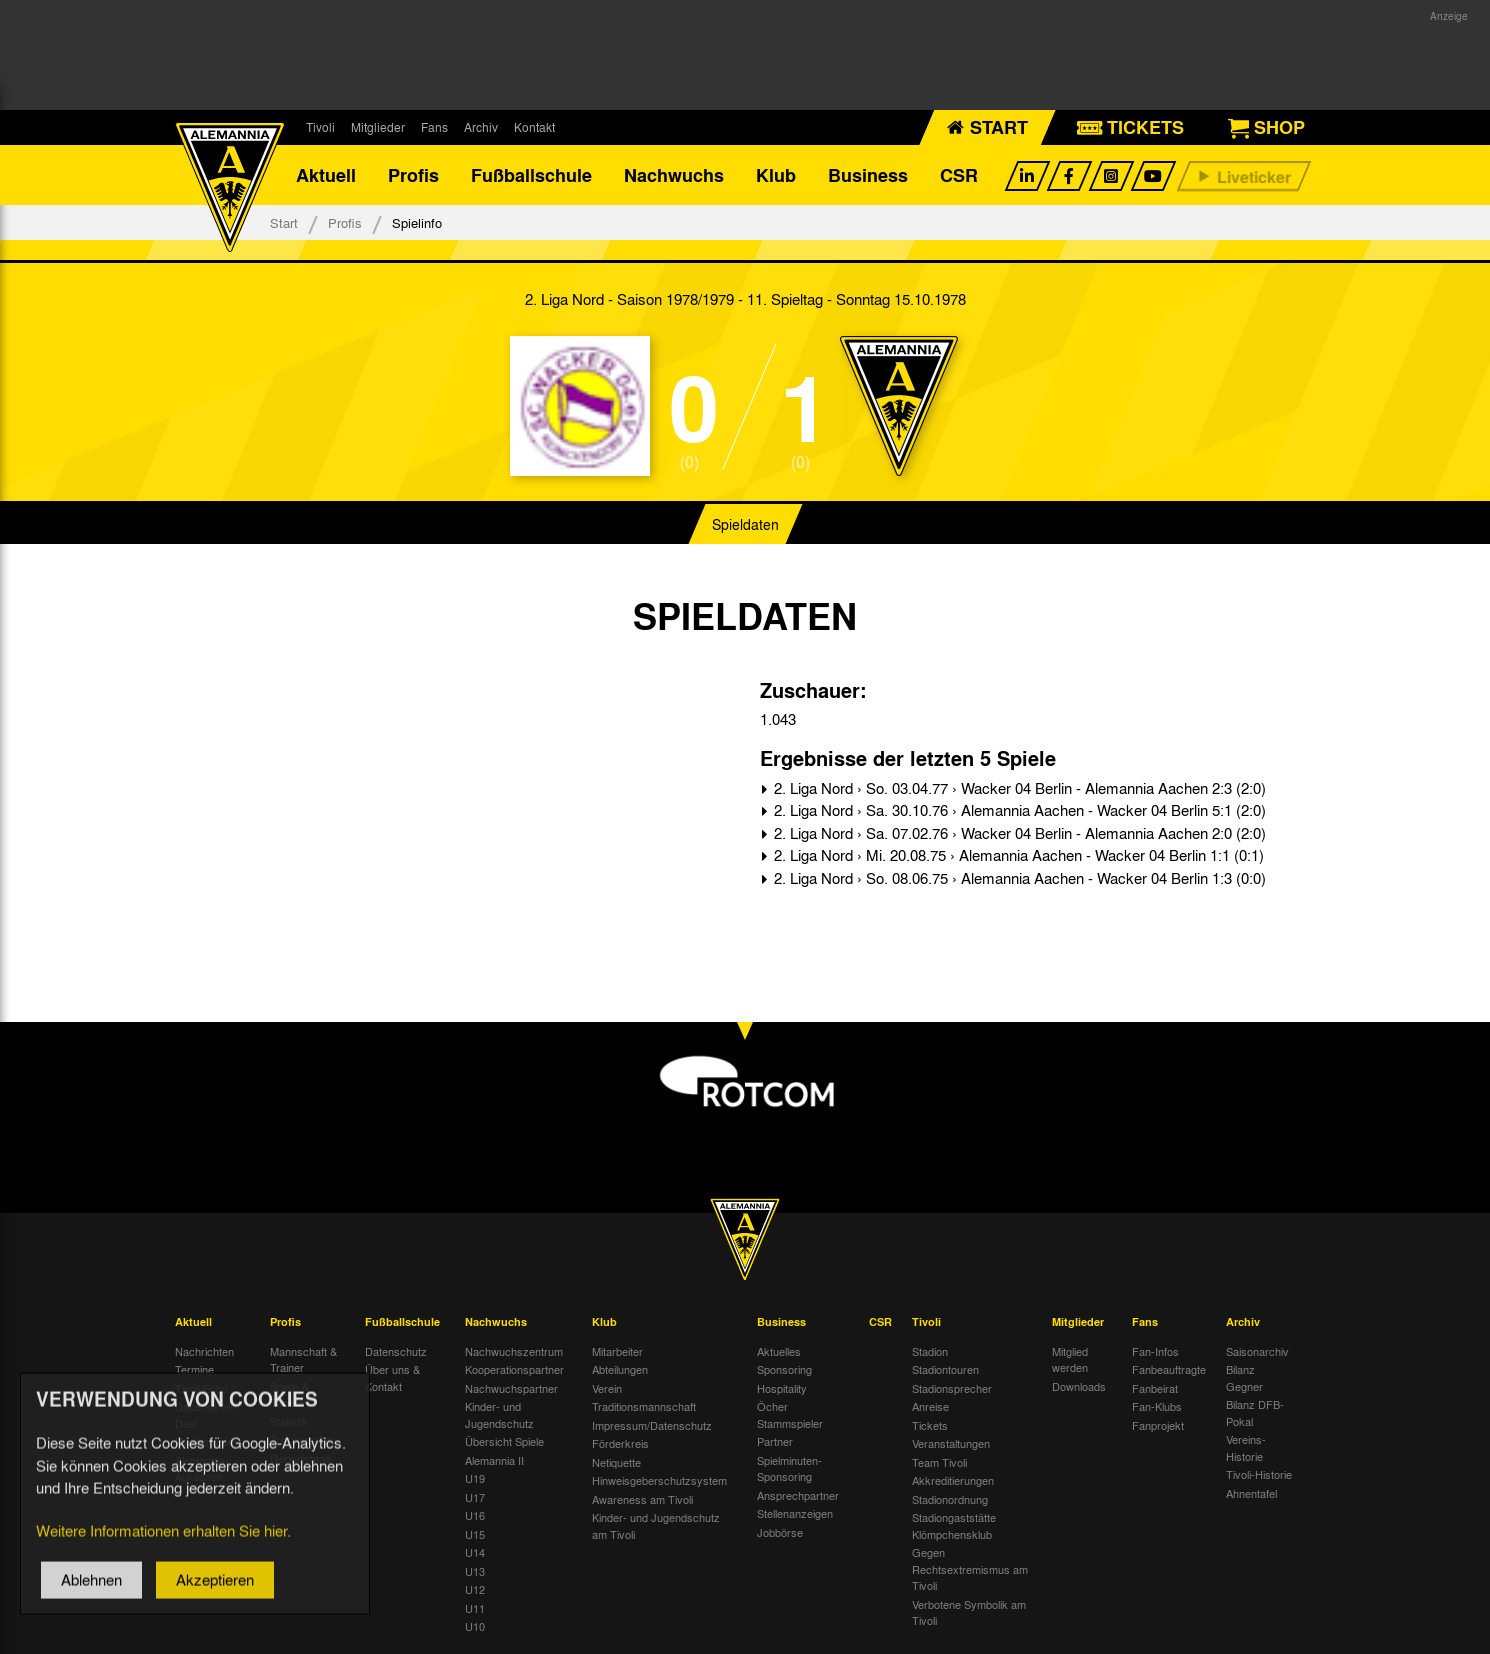  I want to click on Veranstaltungen, so click(951, 1443).